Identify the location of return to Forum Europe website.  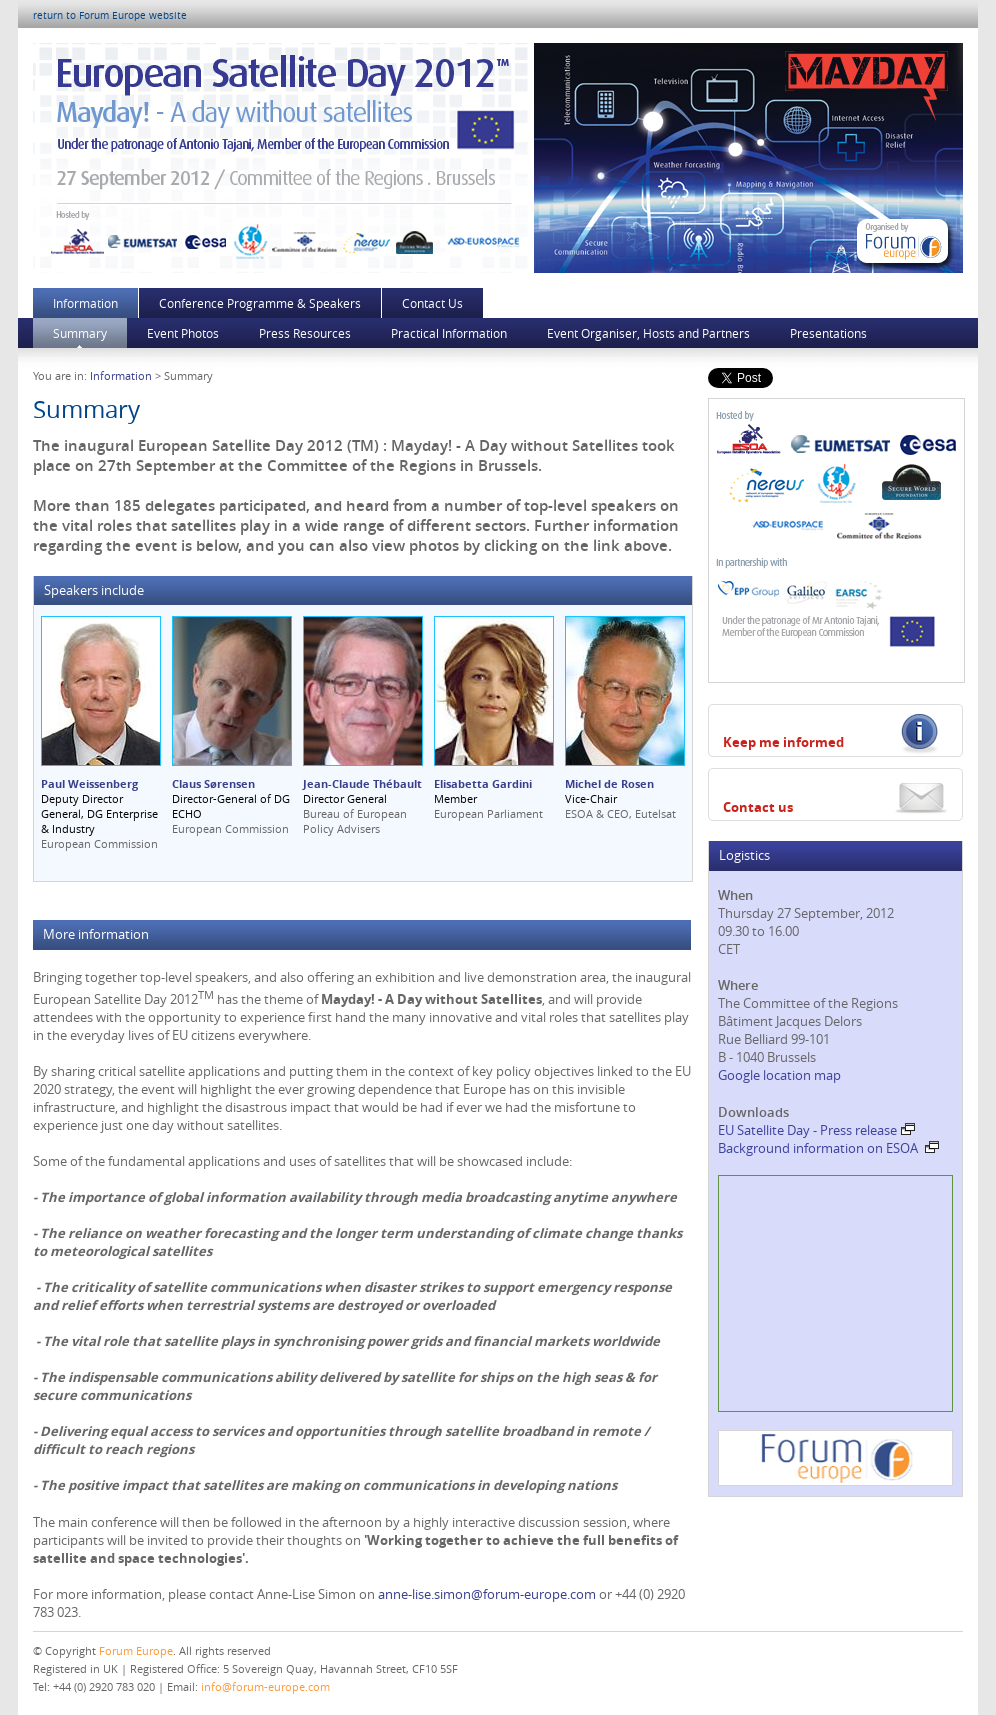
(110, 15).